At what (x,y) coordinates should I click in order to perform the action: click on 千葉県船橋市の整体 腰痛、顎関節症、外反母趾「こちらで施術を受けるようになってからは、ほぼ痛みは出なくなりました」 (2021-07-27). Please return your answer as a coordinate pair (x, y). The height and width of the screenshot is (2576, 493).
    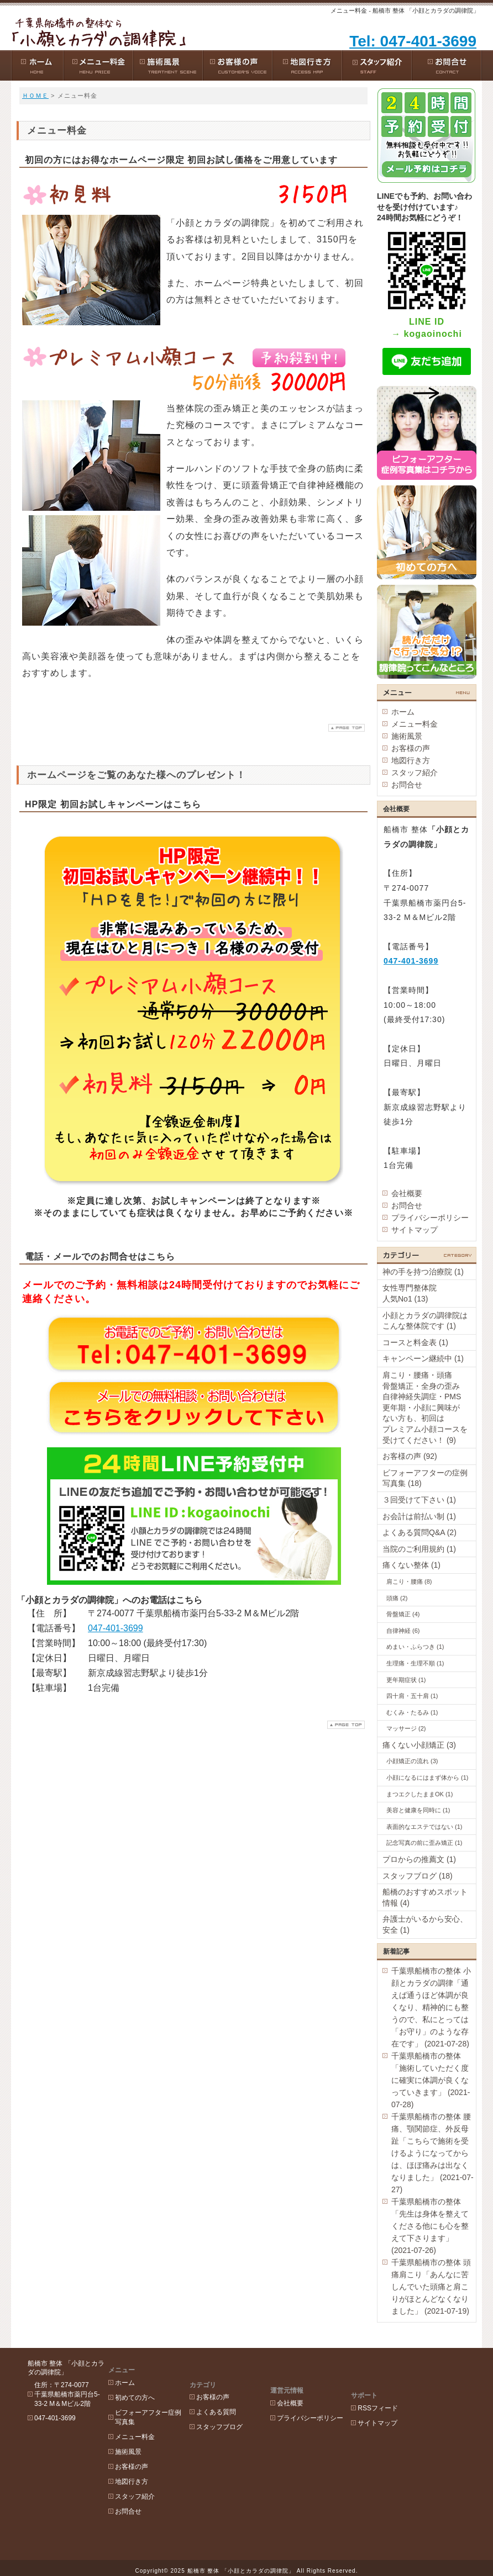
    Looking at the image, I should click on (432, 2153).